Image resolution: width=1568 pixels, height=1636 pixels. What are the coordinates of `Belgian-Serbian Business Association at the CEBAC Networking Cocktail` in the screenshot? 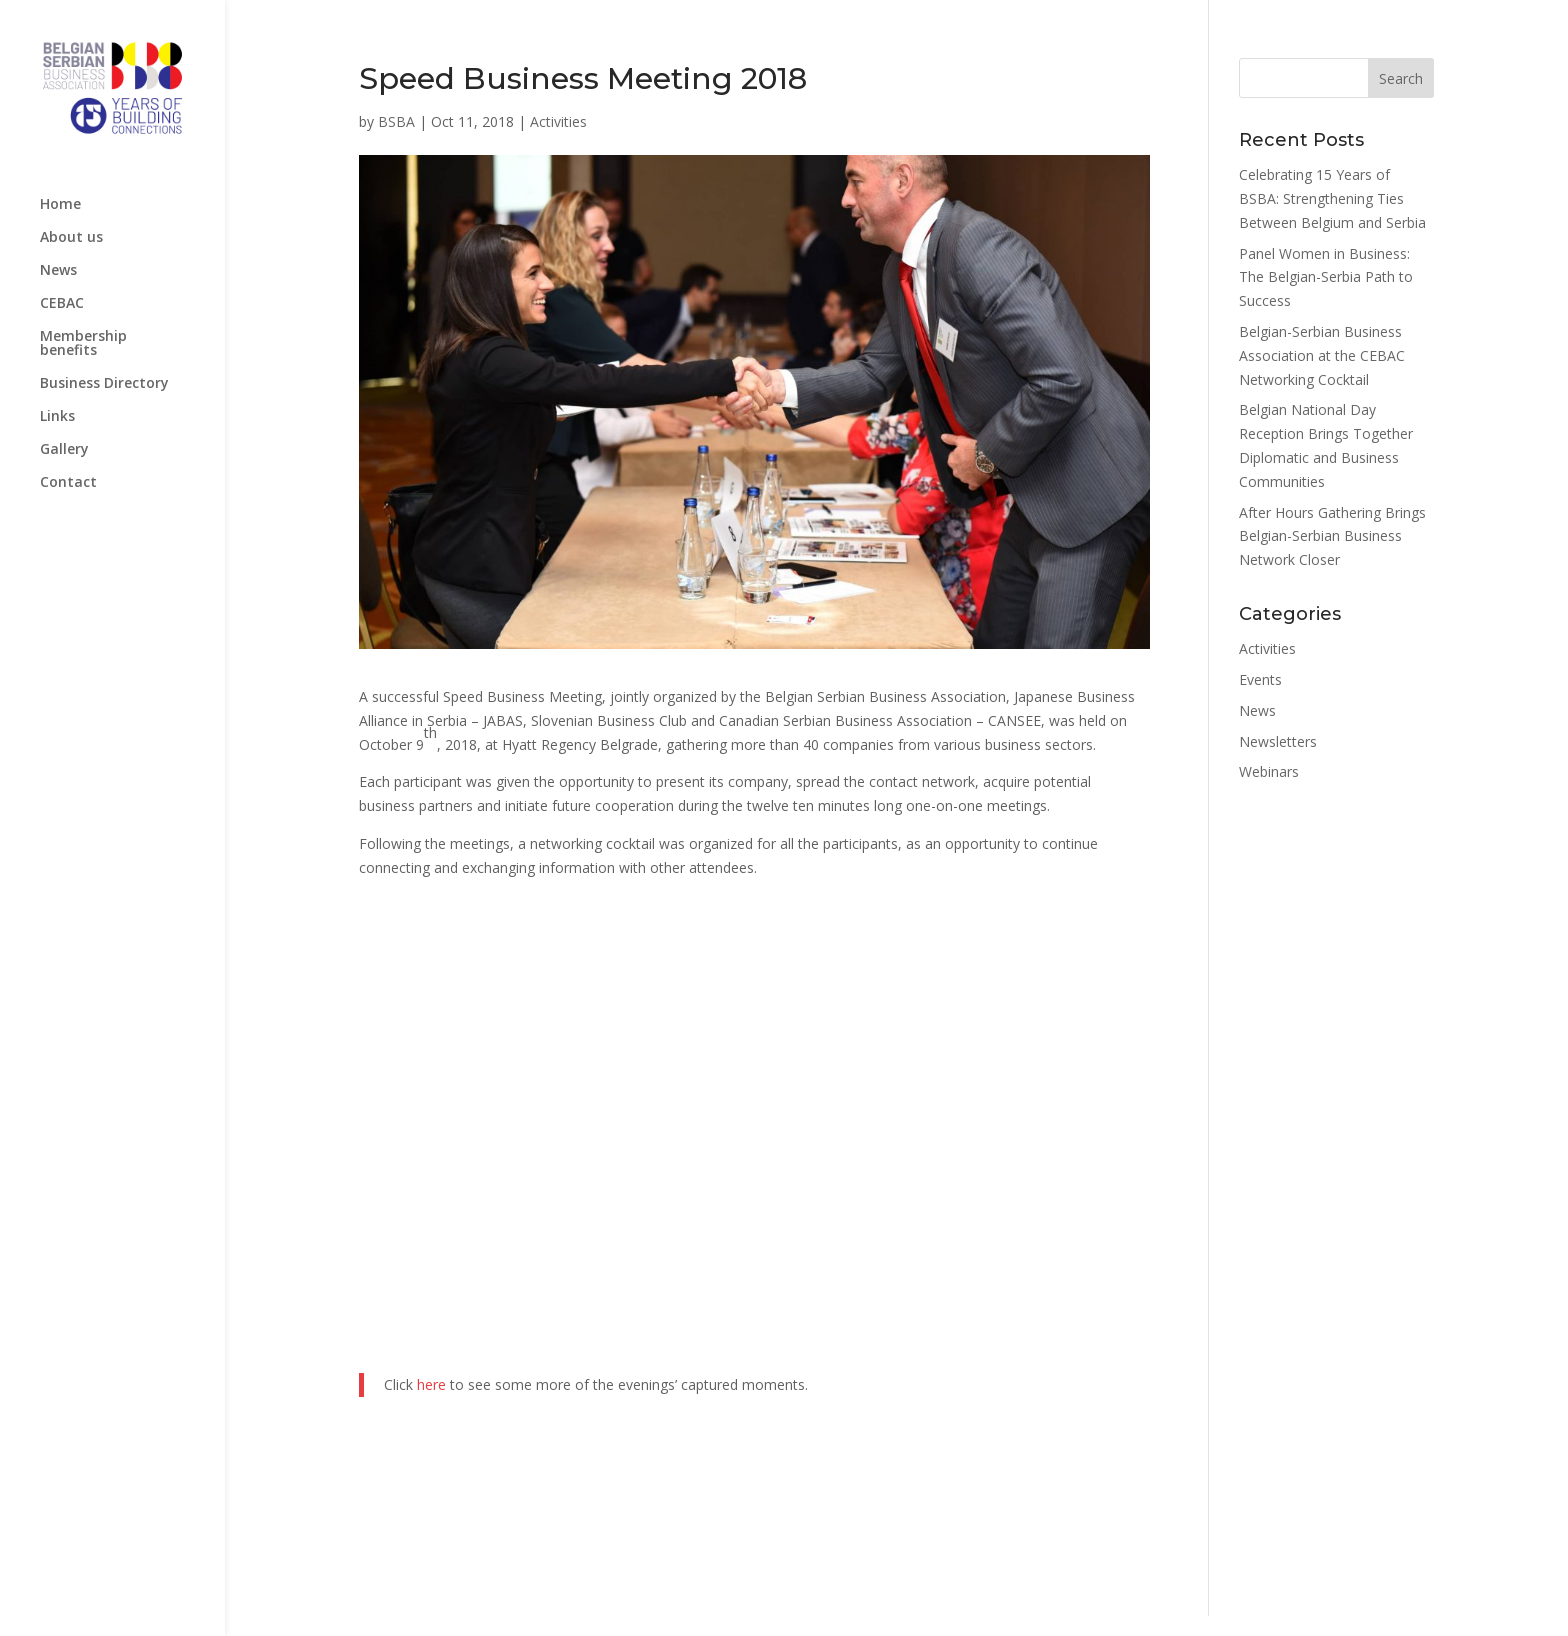 It's located at (1322, 355).